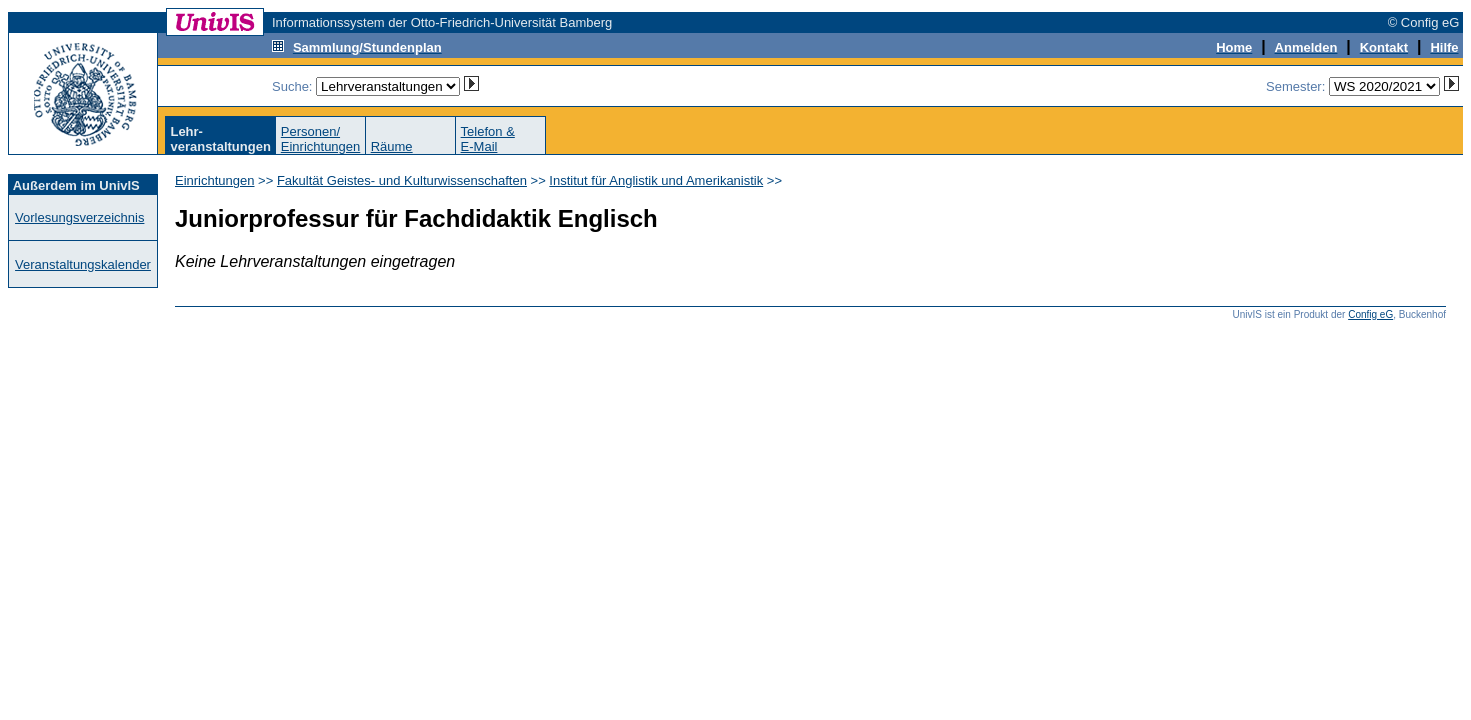  I want to click on Config eG, so click(1370, 314).